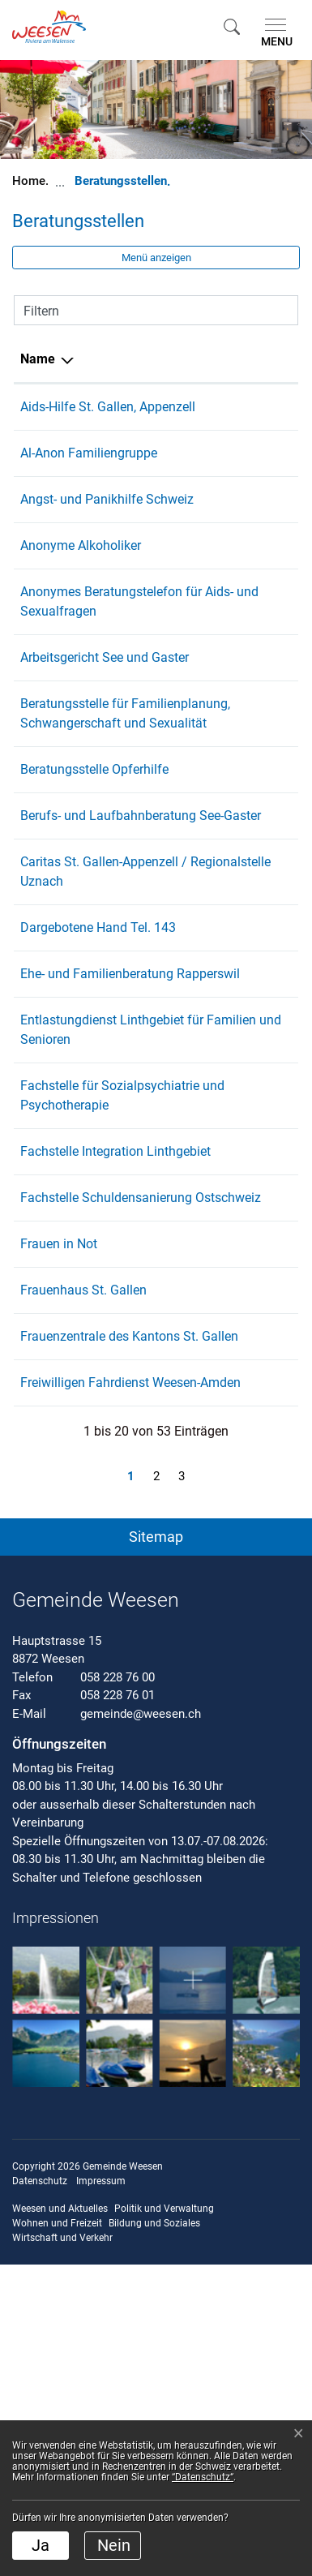 This screenshot has width=312, height=2576. I want to click on 143, so click(202, 1083).